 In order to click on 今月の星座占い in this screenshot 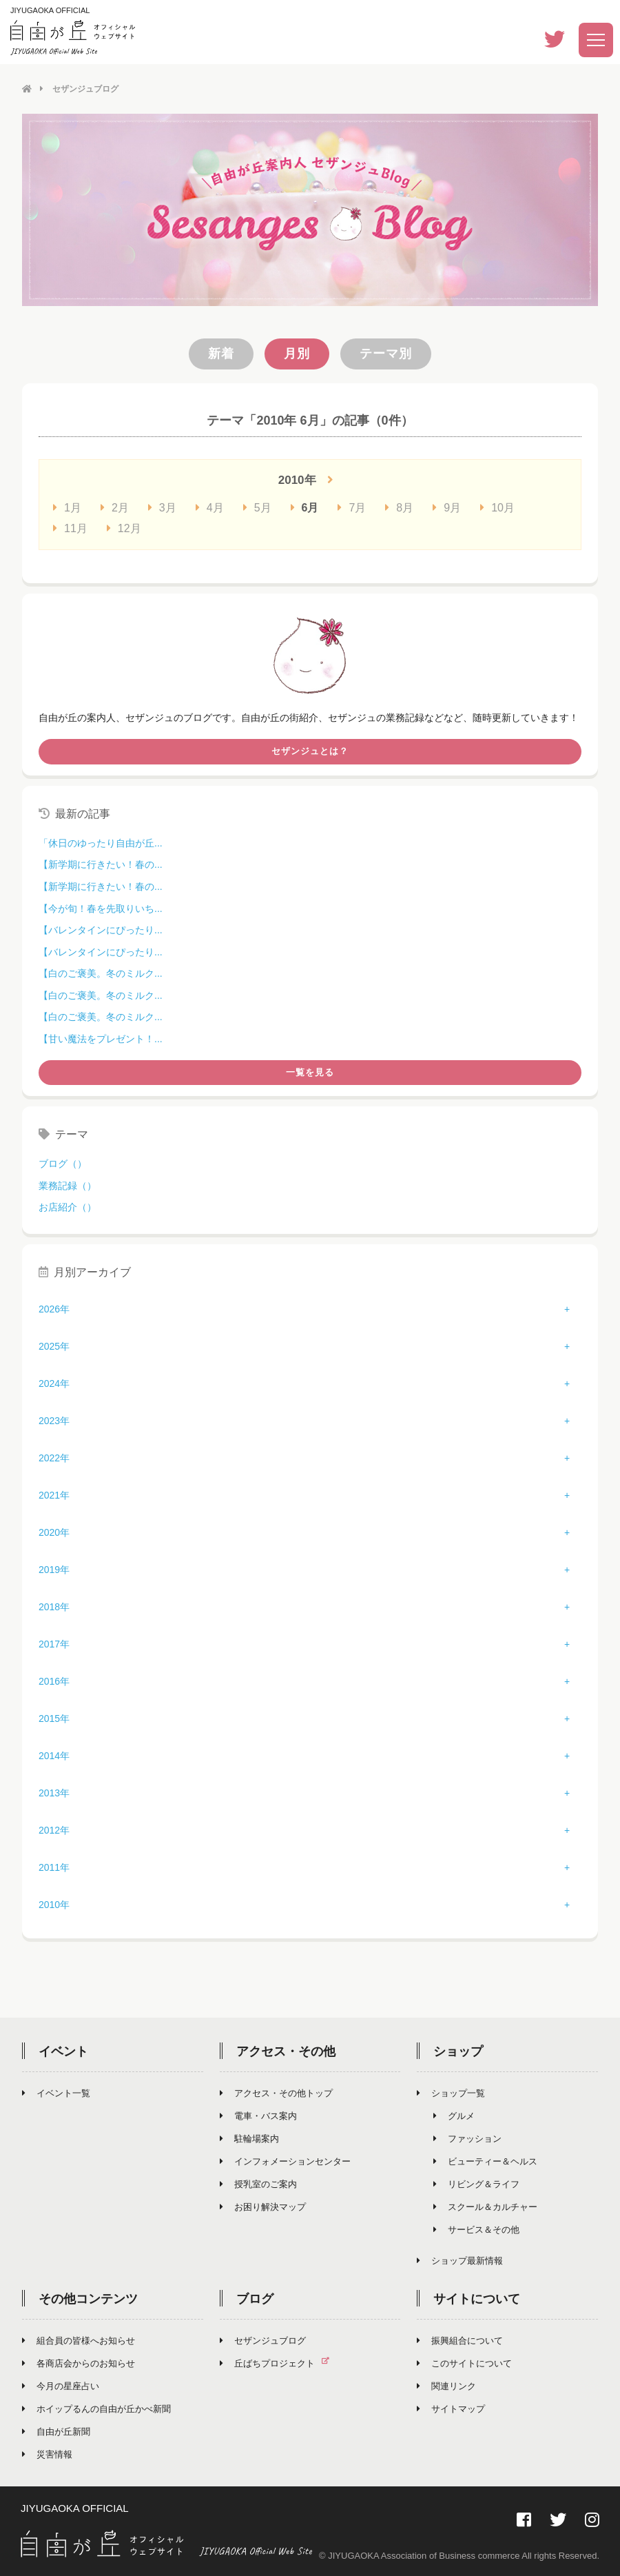, I will do `click(60, 2386)`.